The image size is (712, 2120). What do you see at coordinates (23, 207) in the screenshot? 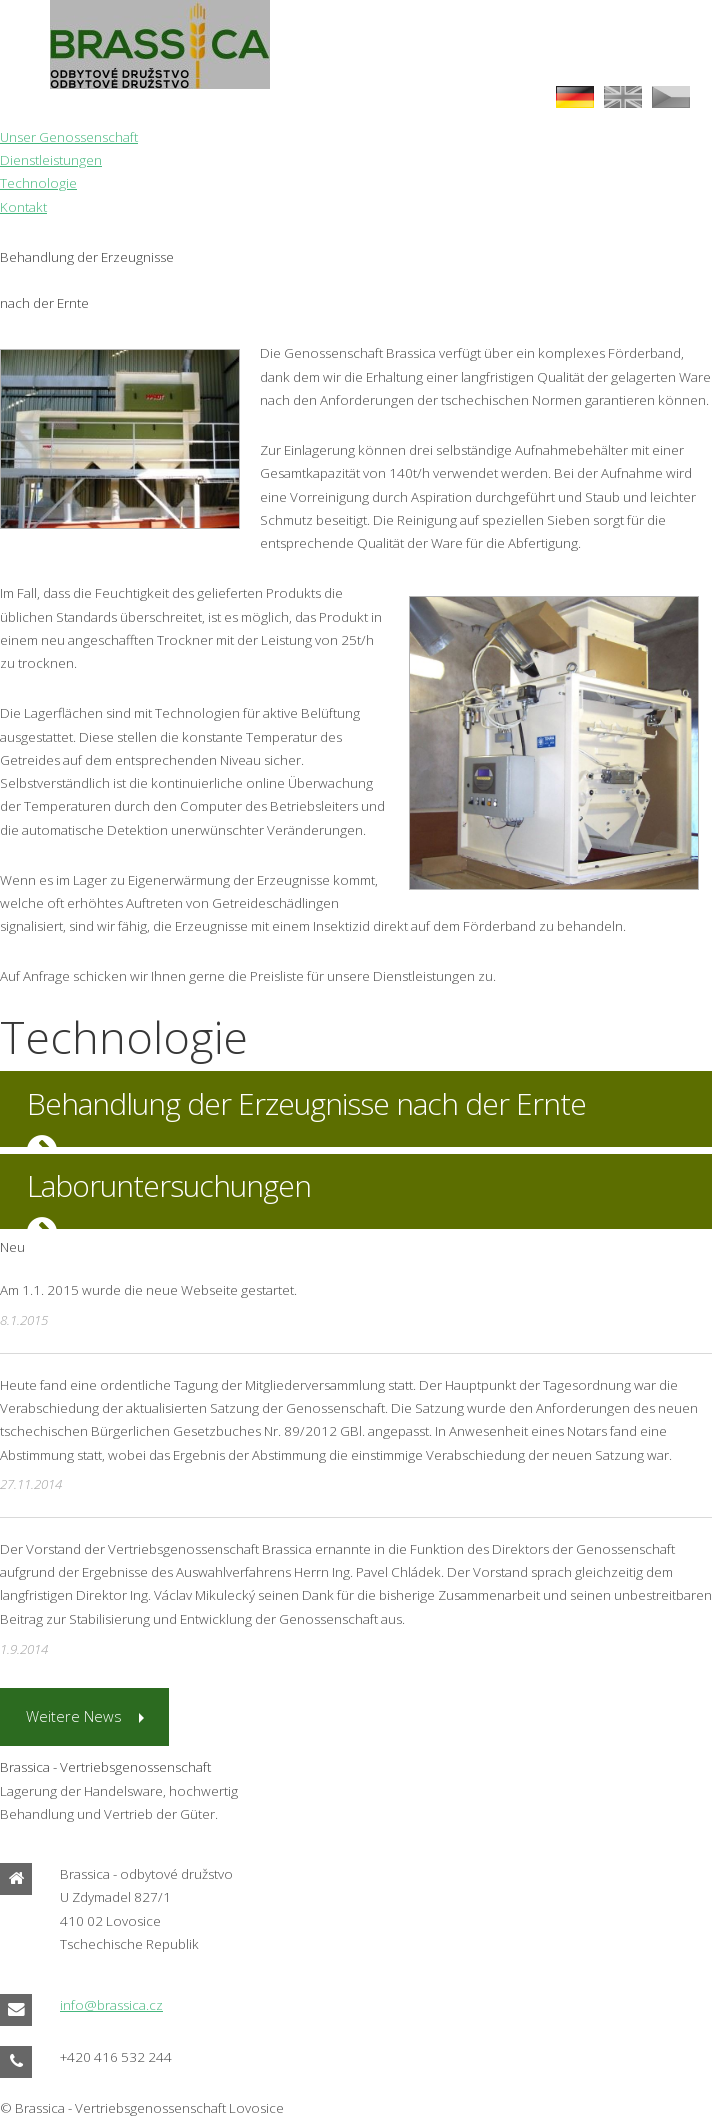
I see `Kontakt` at bounding box center [23, 207].